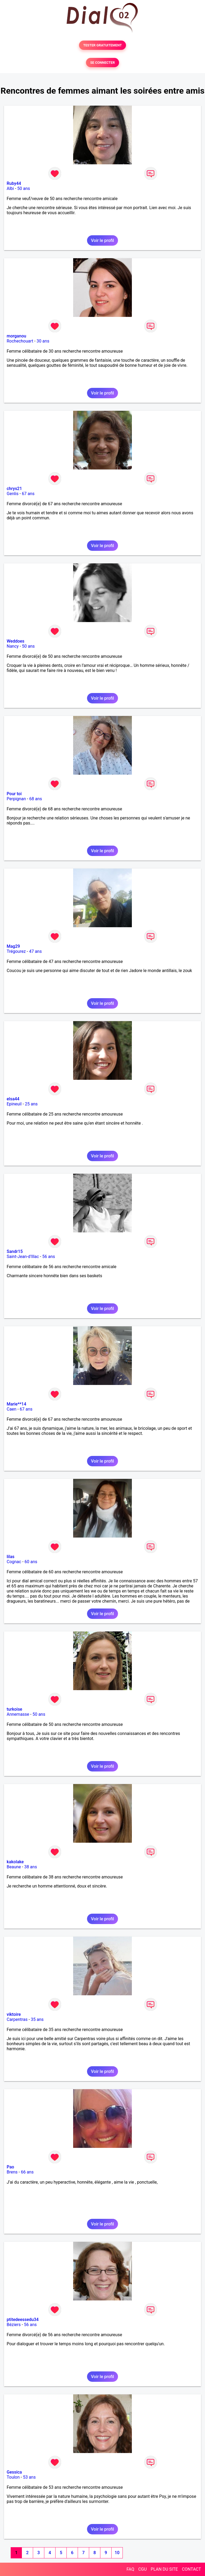 The height and width of the screenshot is (2576, 205). Describe the element at coordinates (17, 2019) in the screenshot. I see `Carpentras` at that location.